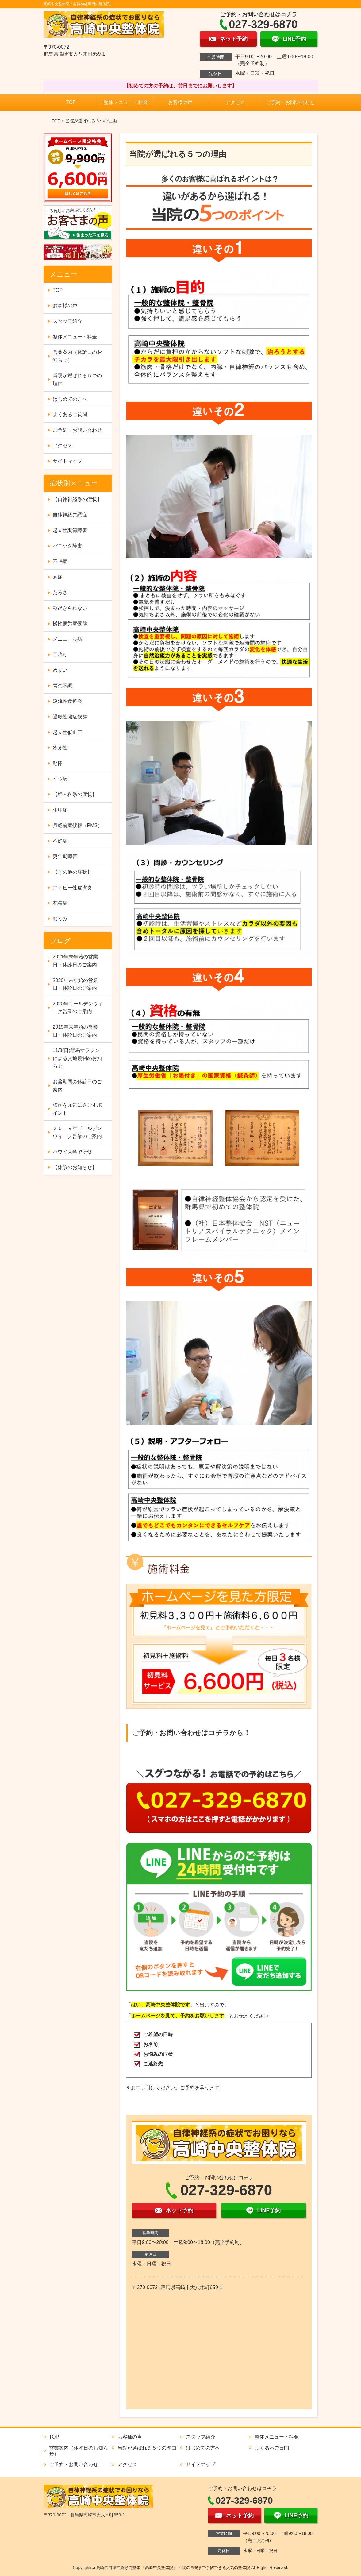 The height and width of the screenshot is (2576, 361). What do you see at coordinates (65, 856) in the screenshot?
I see `更年期障害` at bounding box center [65, 856].